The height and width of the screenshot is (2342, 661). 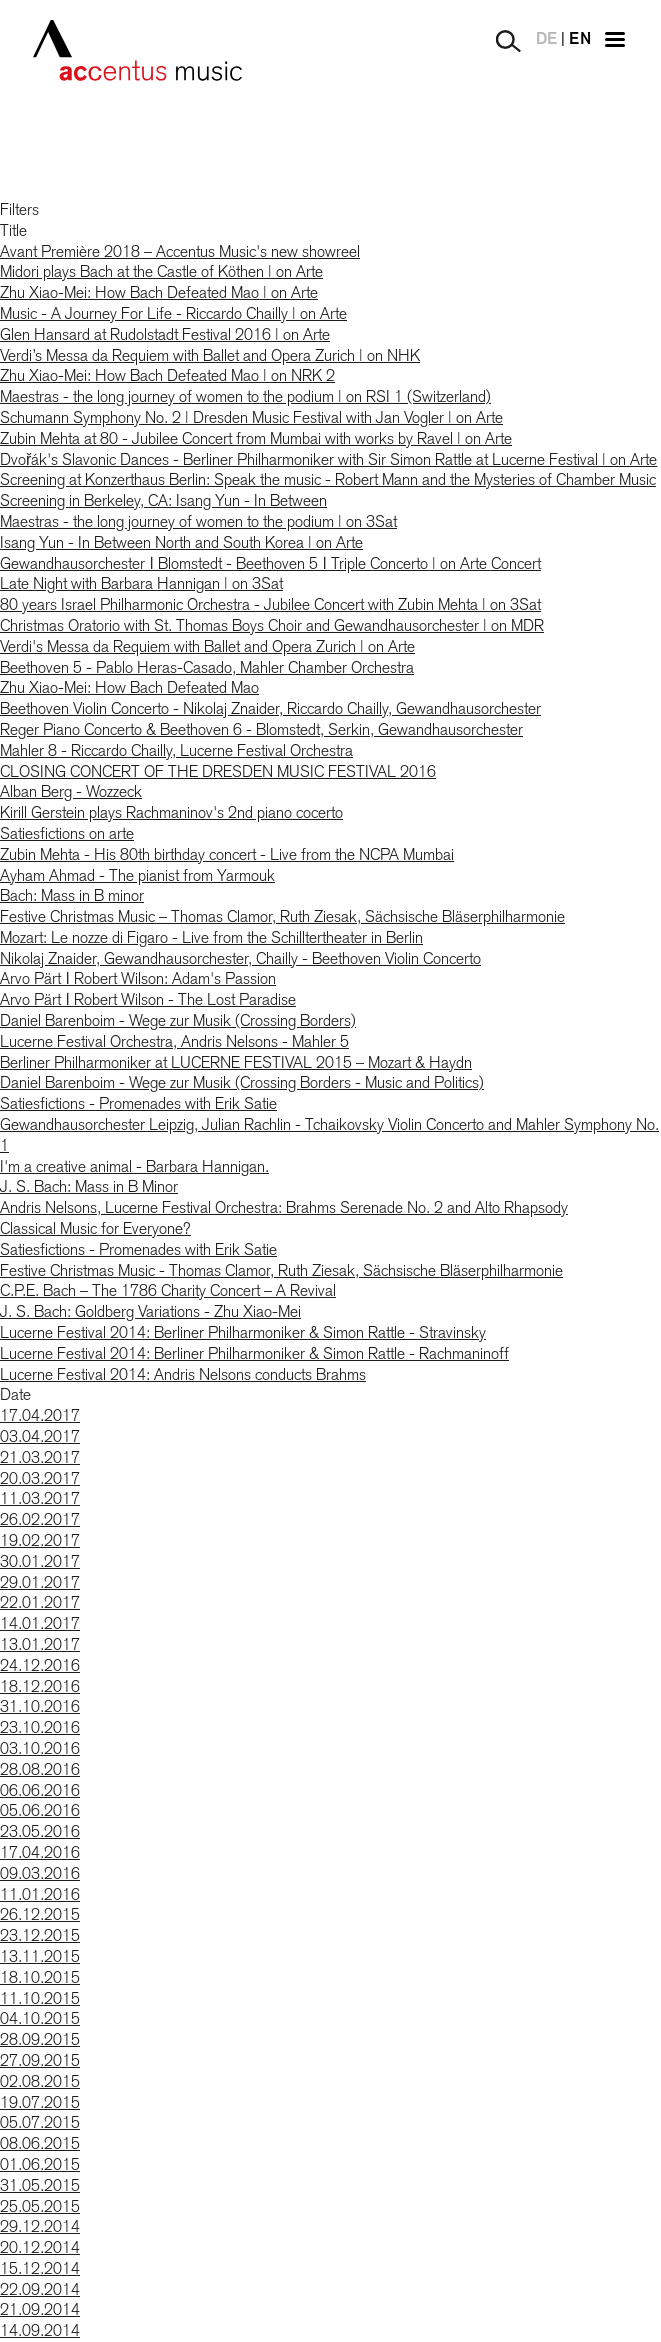 I want to click on 02.08.2015, so click(x=40, y=2081).